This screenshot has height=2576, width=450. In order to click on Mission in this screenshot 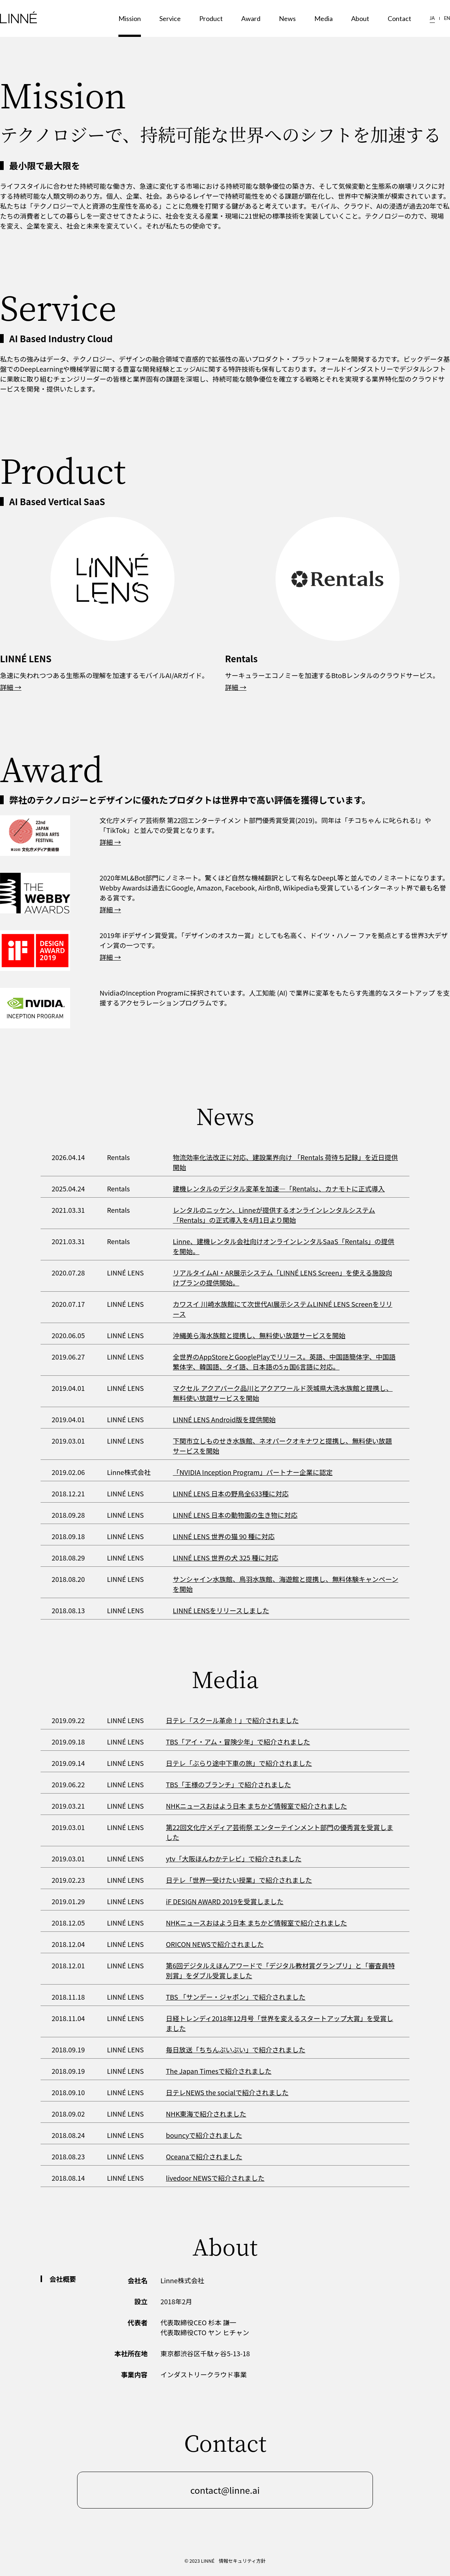, I will do `click(129, 18)`.